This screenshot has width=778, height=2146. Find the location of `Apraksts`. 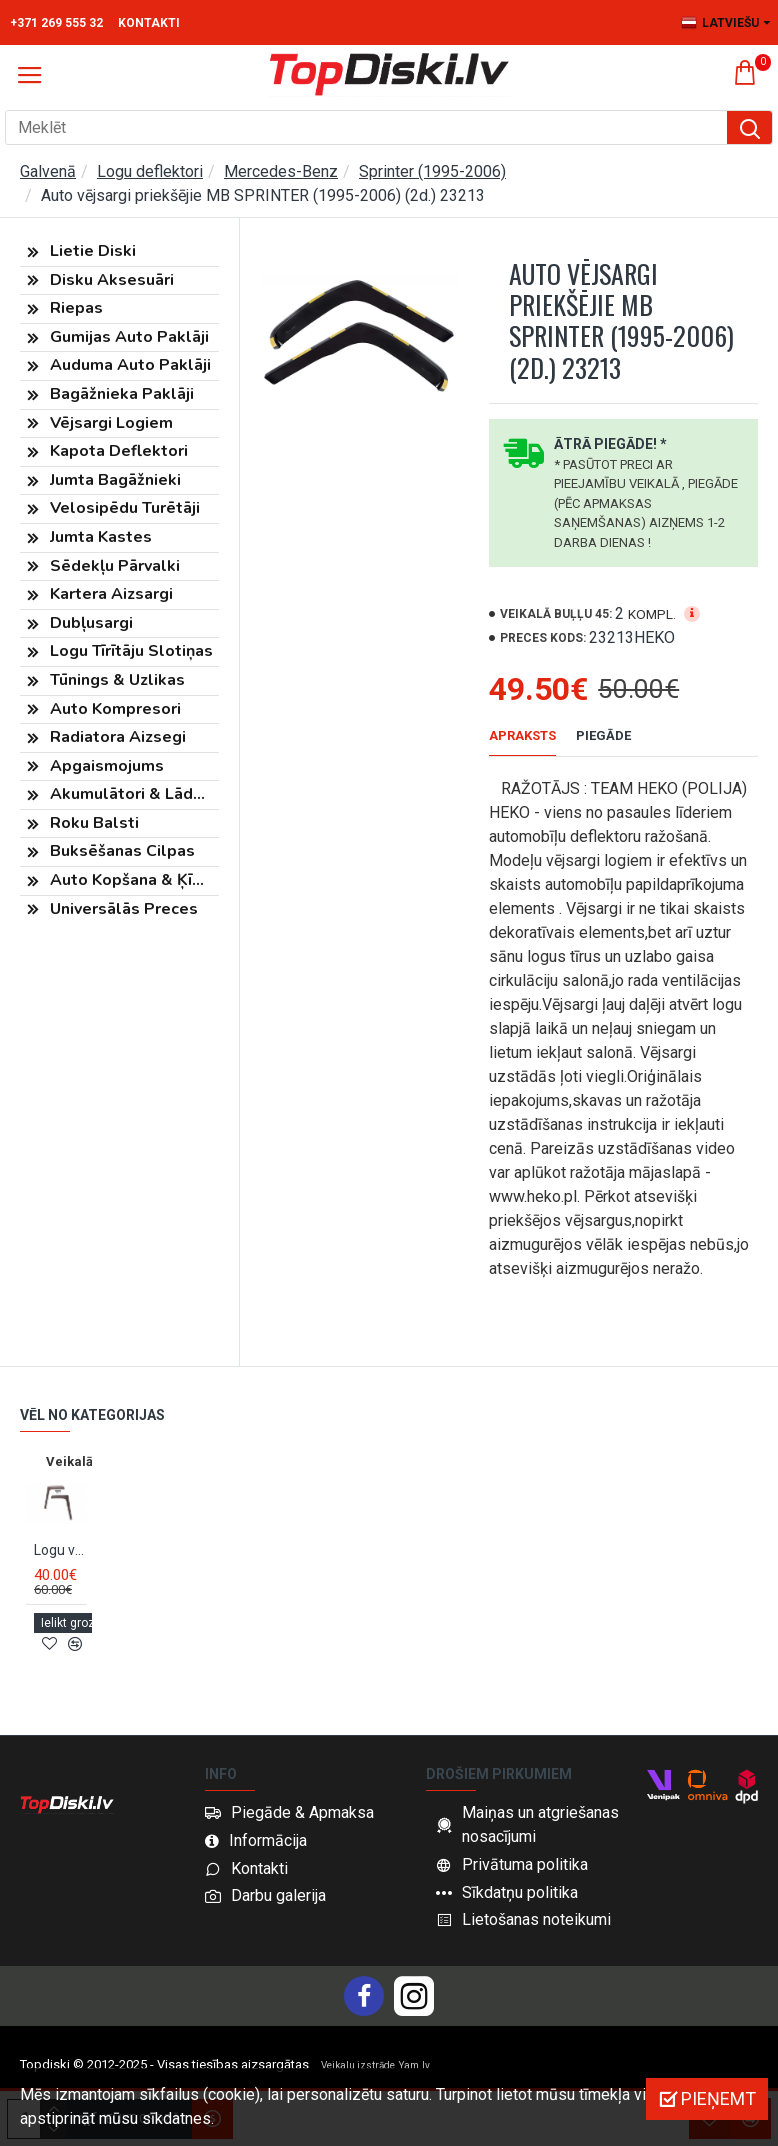

Apraksts is located at coordinates (522, 735).